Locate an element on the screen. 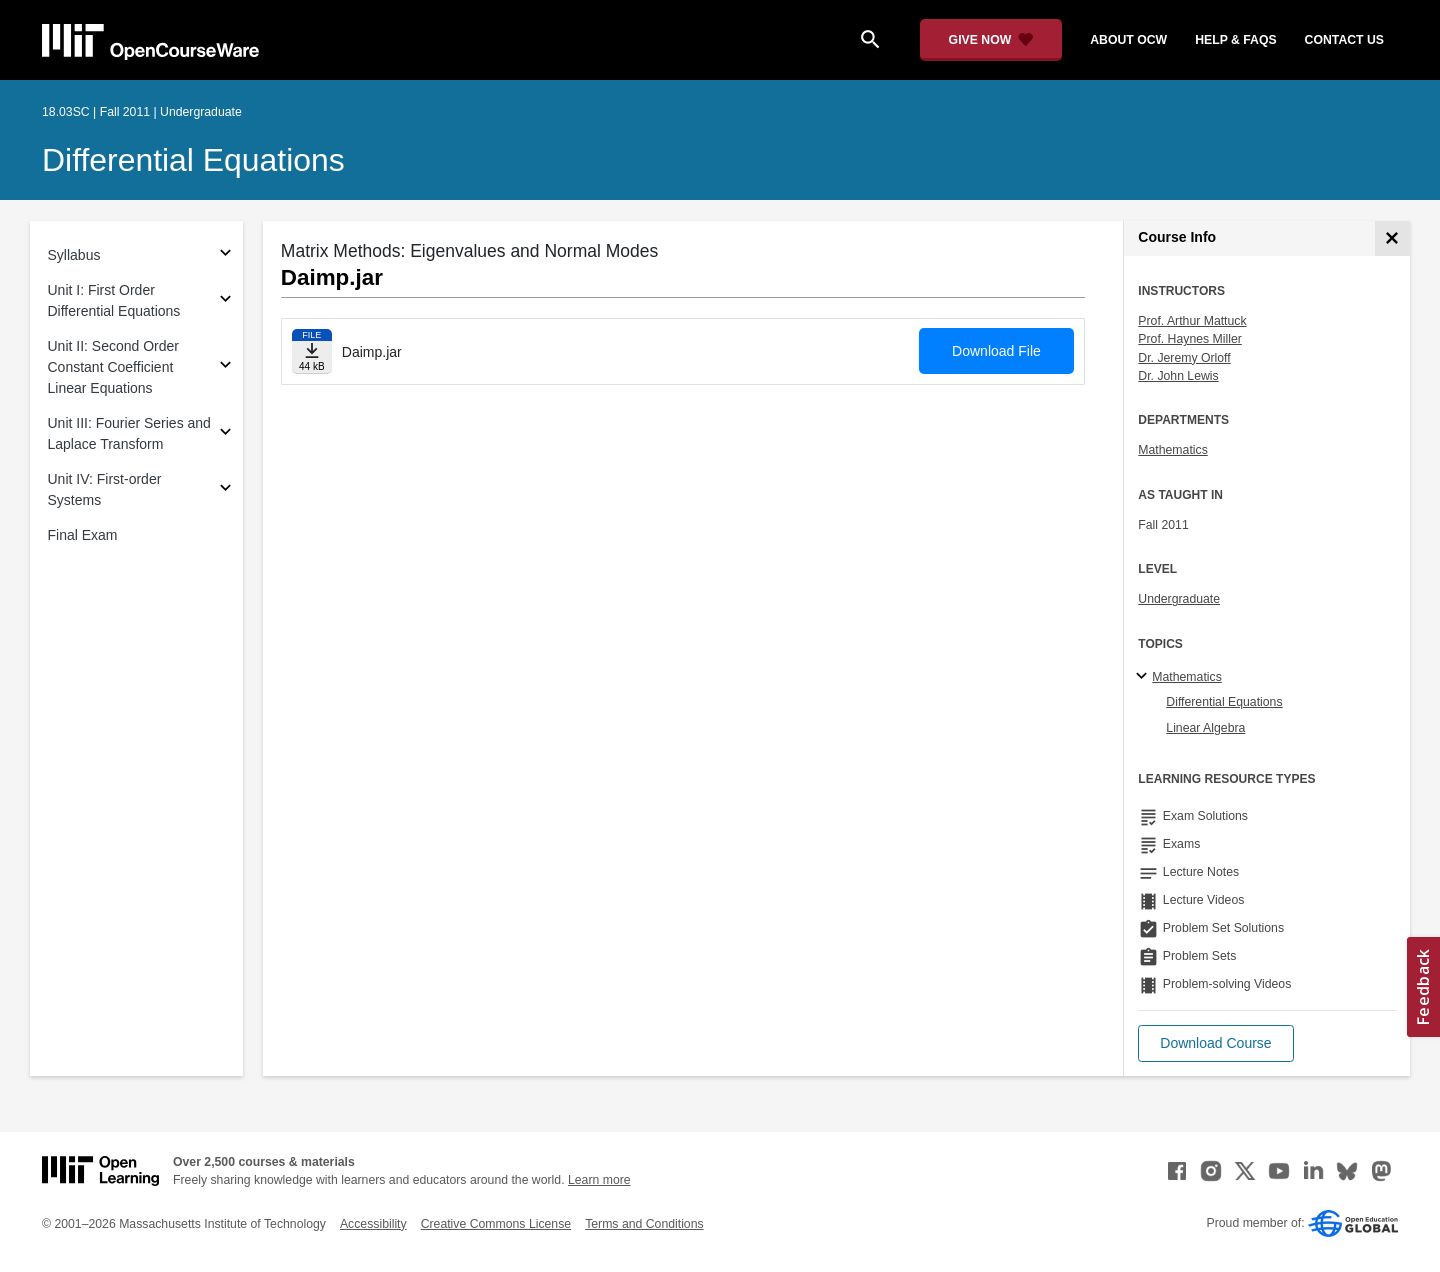  Unit IV: First-order Systems is located at coordinates (105, 489).